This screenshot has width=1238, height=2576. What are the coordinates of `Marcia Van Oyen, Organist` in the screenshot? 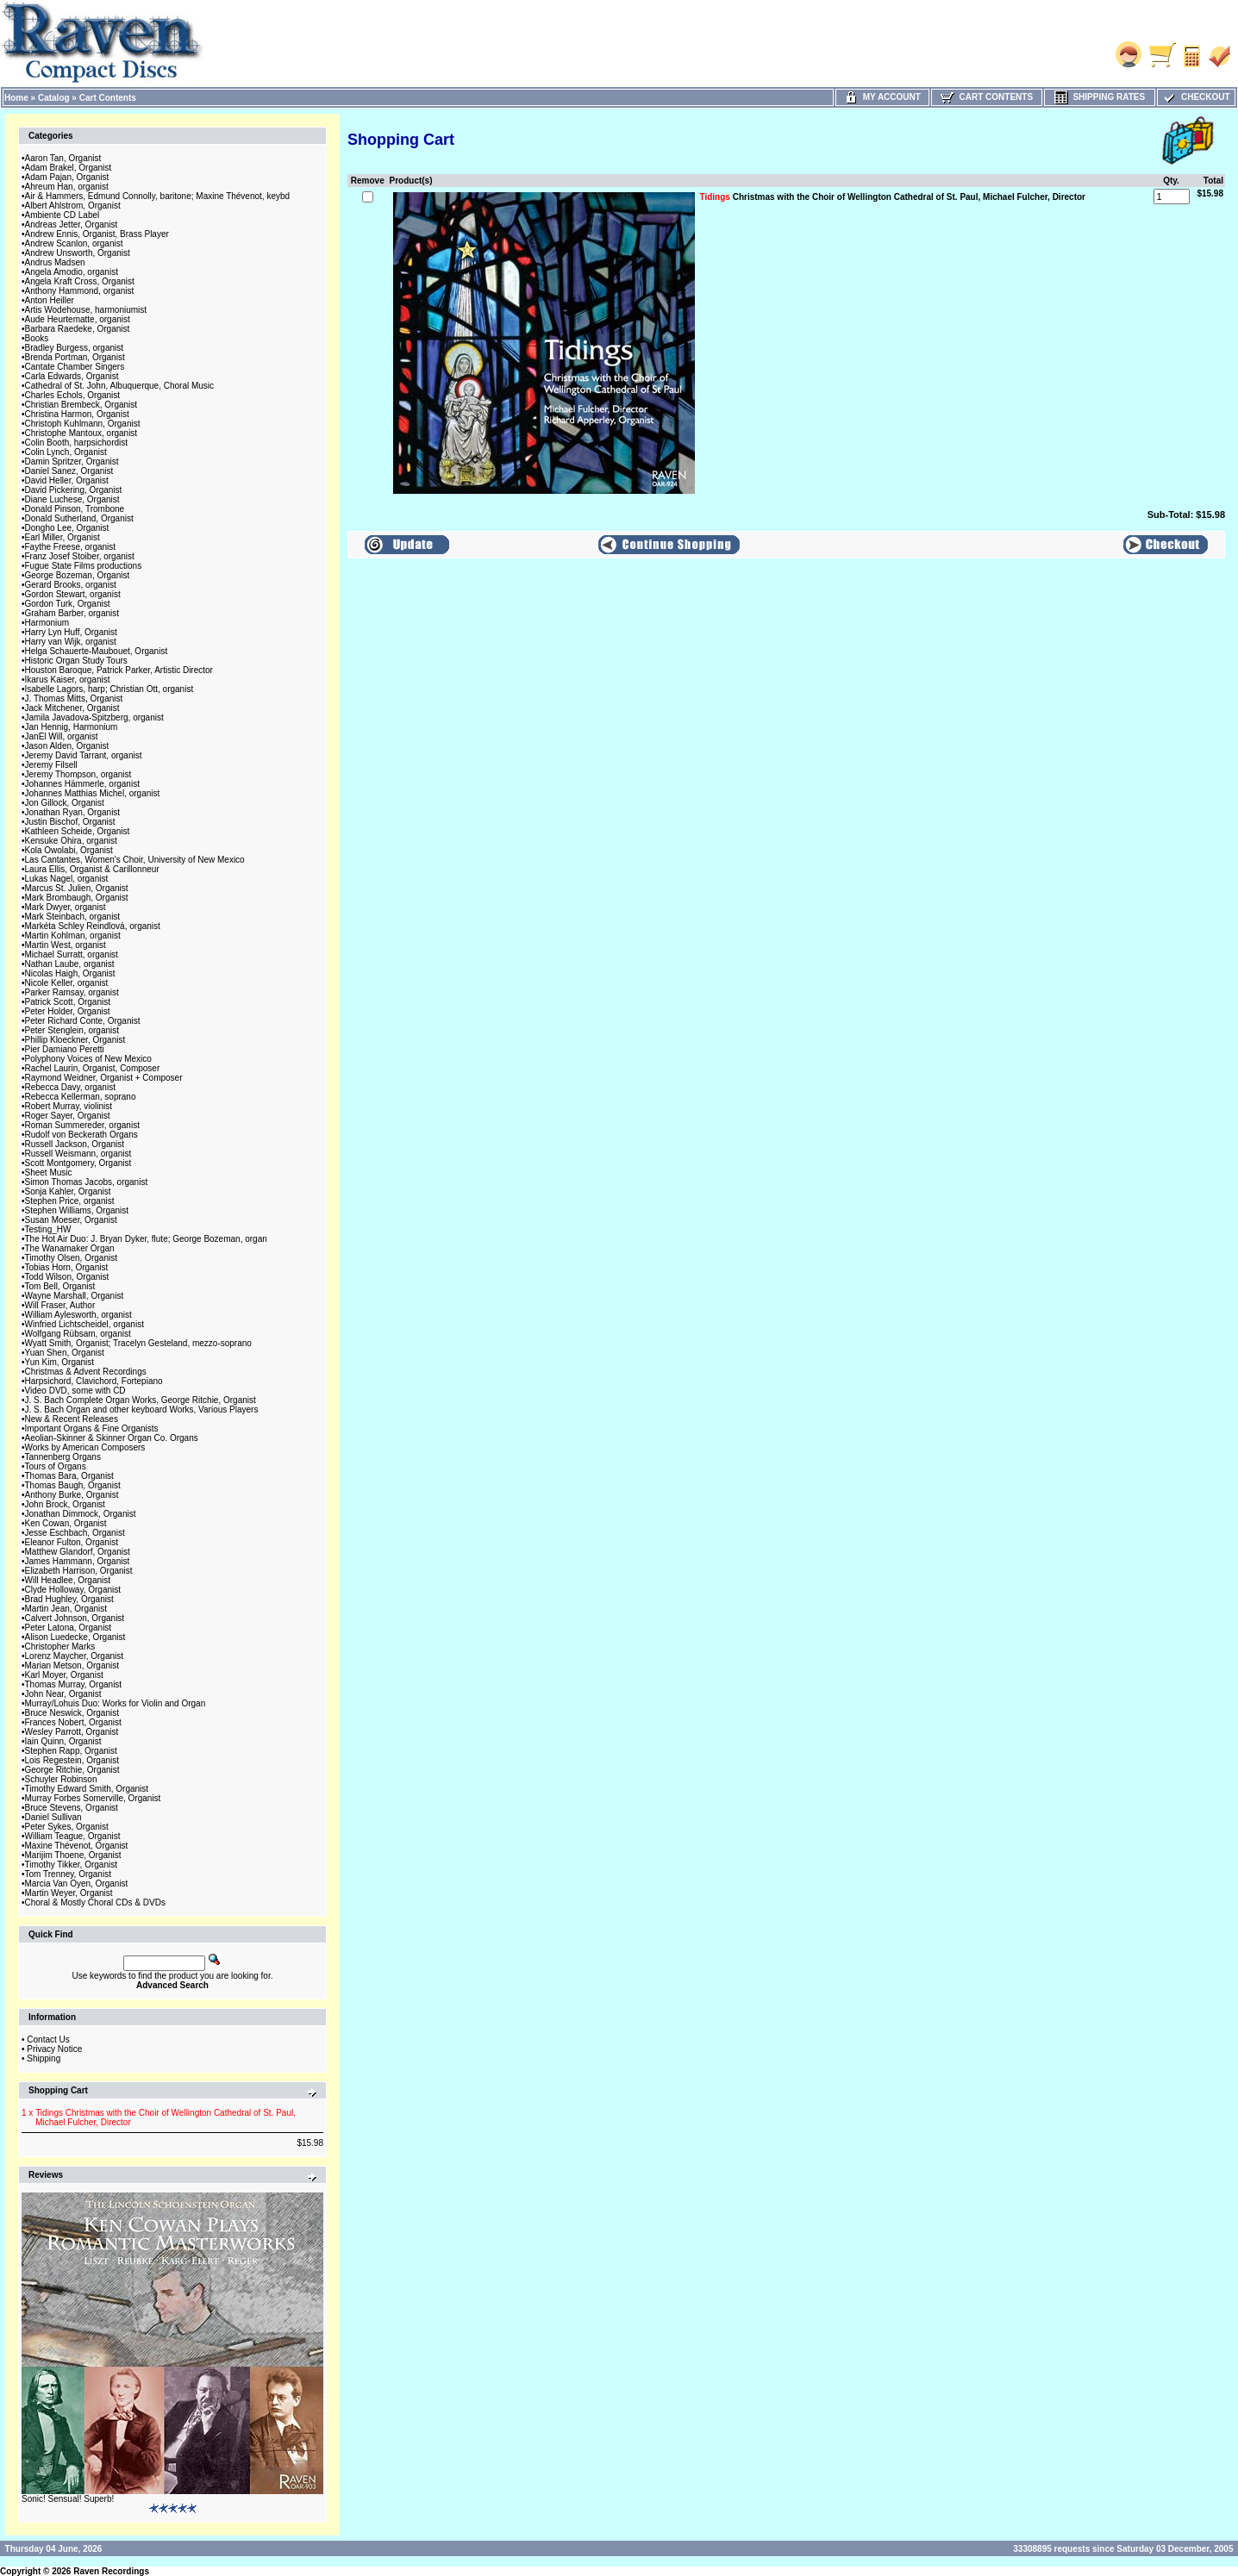 It's located at (76, 1883).